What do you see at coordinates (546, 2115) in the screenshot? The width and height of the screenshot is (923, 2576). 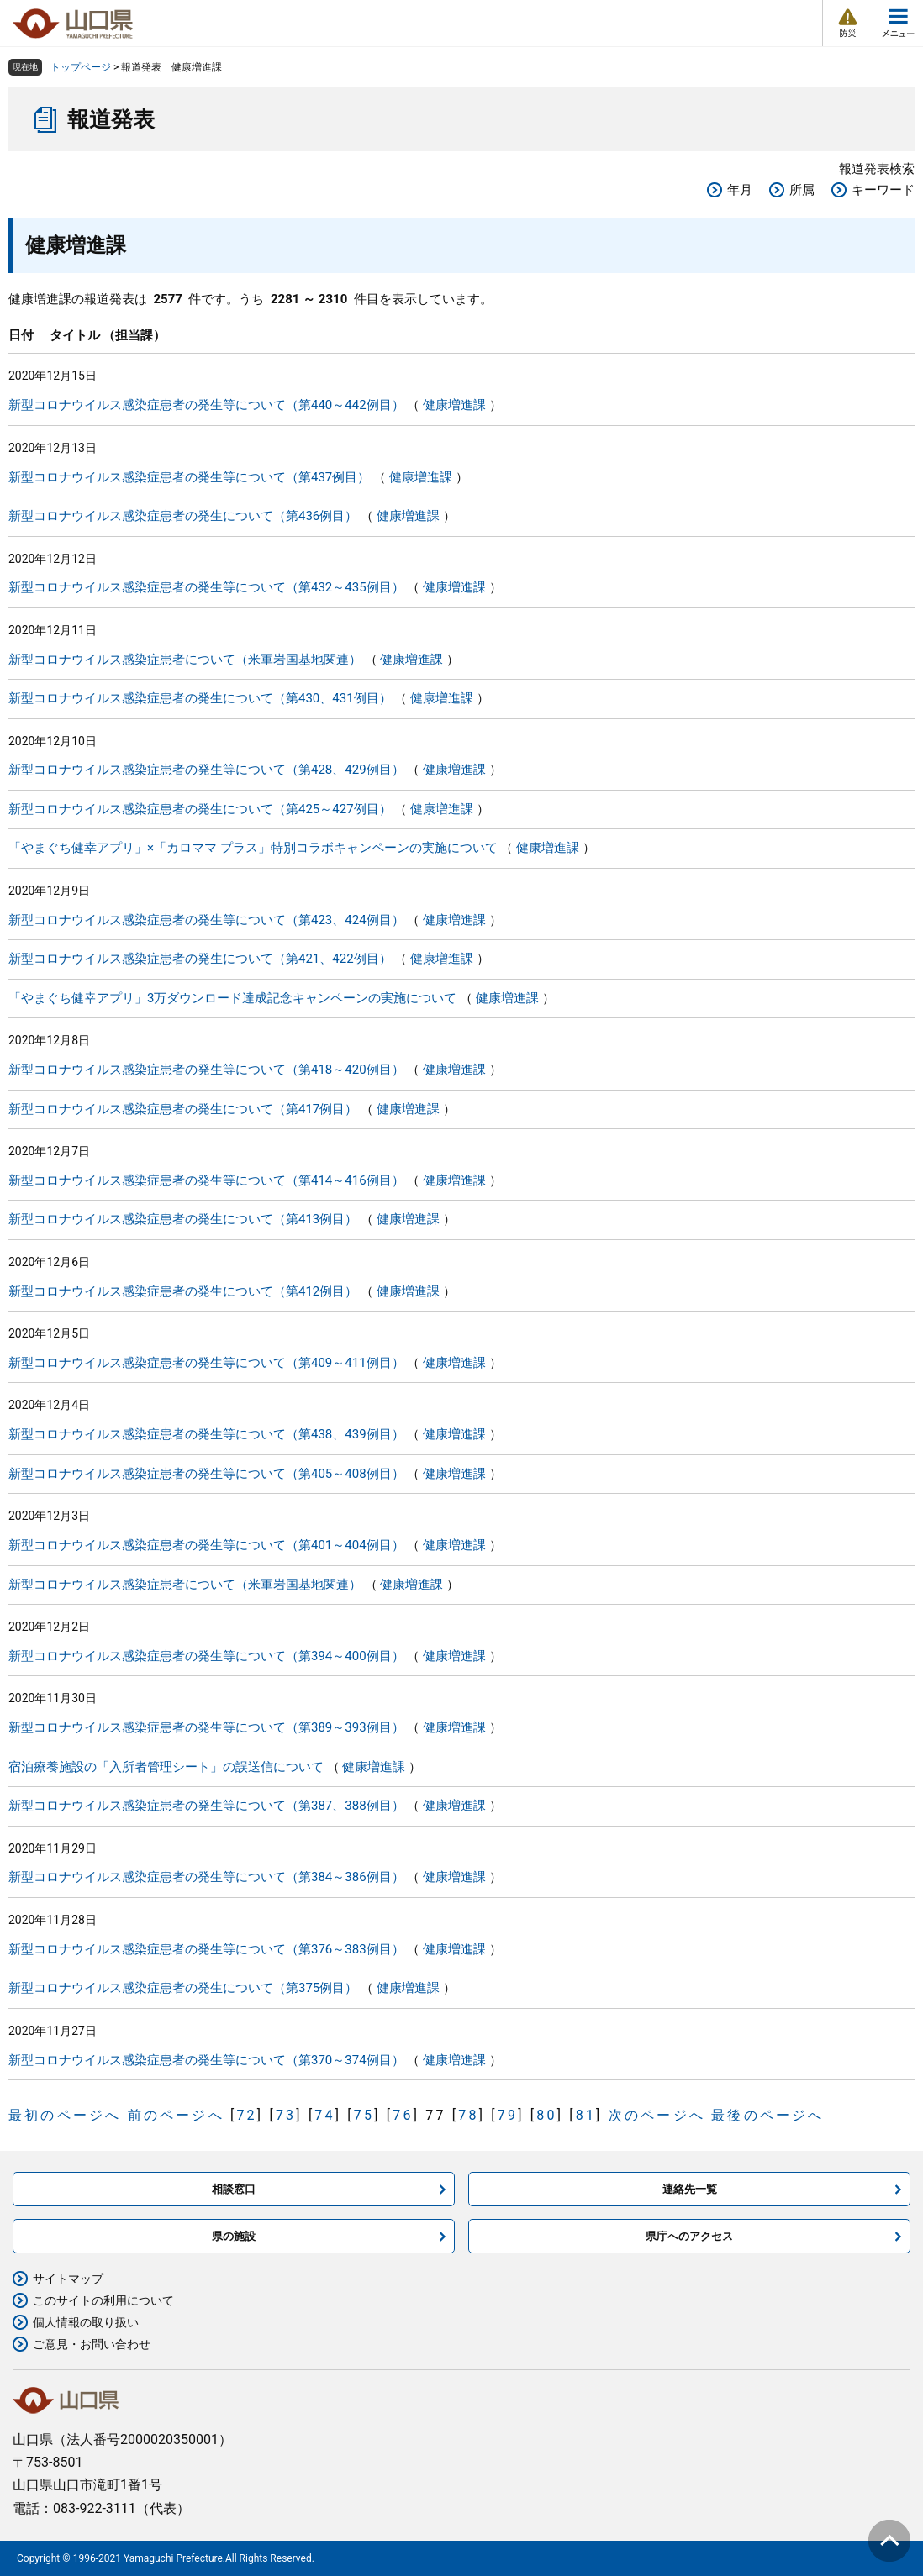 I see `80` at bounding box center [546, 2115].